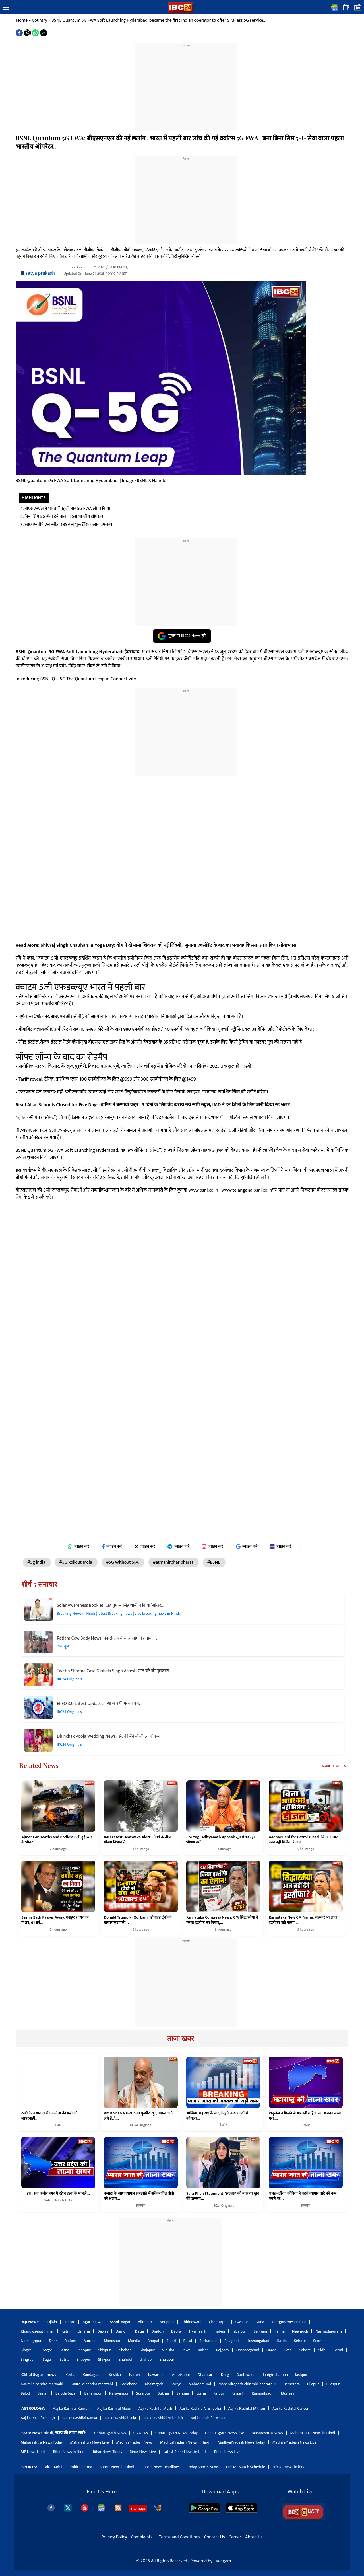 This screenshot has width=364, height=2576. Describe the element at coordinates (217, 2116) in the screenshot. I see `ओडिशा, महाराष्ट्र के बाद केंद्र ने अन्य राज्यों से कोयला…` at that location.